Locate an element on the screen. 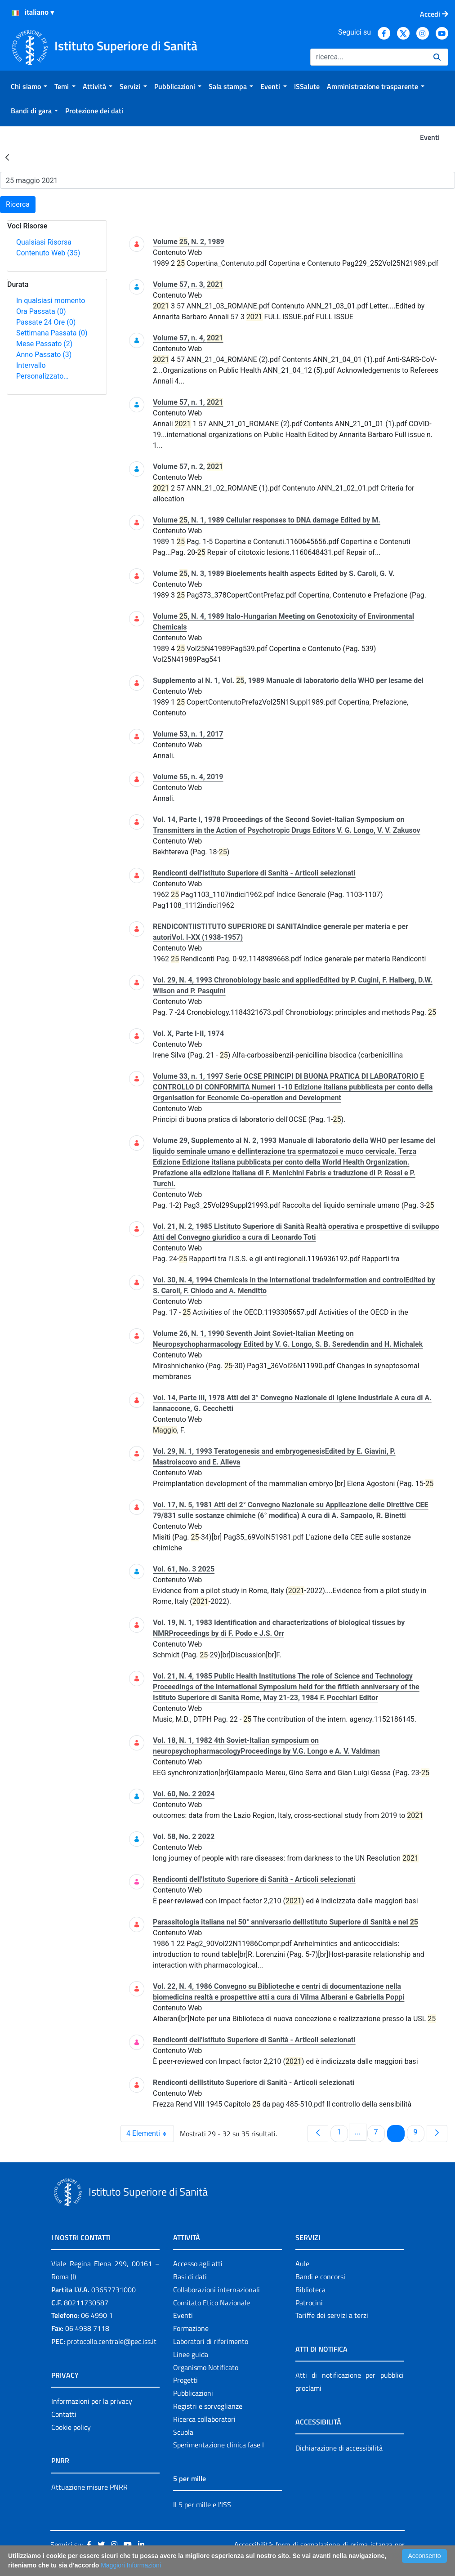 The width and height of the screenshot is (455, 2576). Maggiori Informazioni is located at coordinates (131, 2565).